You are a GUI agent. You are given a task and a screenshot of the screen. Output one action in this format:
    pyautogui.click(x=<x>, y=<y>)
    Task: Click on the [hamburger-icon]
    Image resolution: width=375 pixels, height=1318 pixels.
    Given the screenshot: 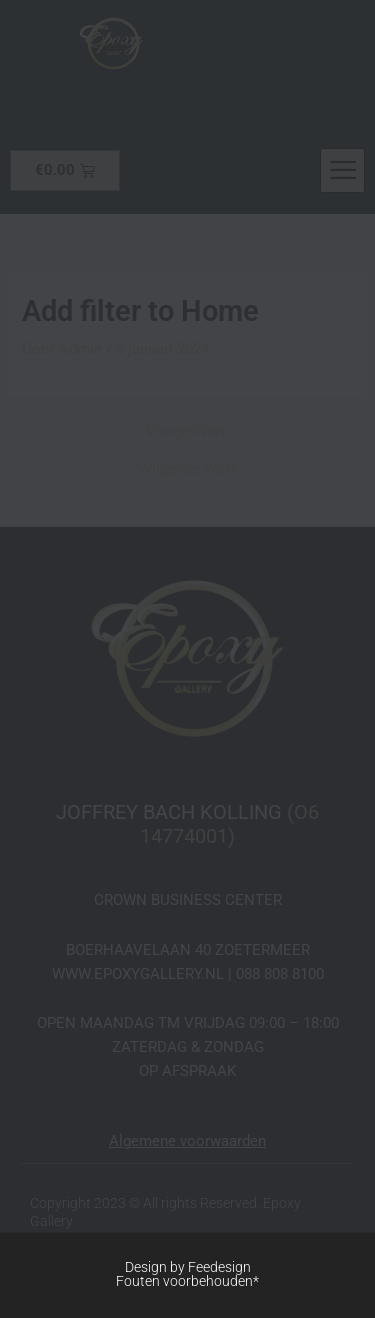 What is the action you would take?
    pyautogui.click(x=342, y=170)
    